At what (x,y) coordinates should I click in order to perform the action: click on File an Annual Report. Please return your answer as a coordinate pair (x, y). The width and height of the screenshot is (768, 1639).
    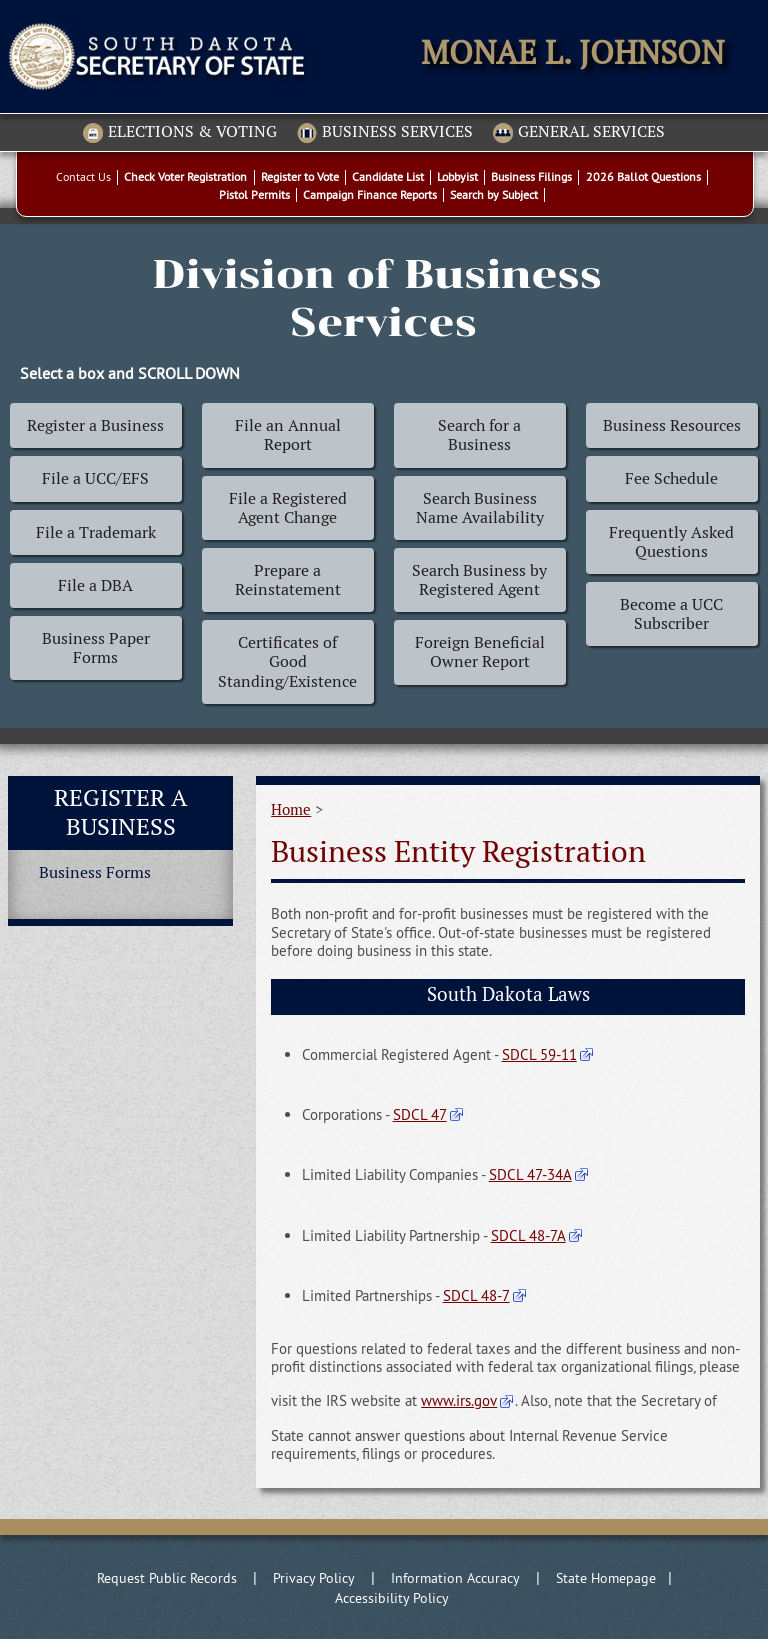
    Looking at the image, I should click on (288, 435).